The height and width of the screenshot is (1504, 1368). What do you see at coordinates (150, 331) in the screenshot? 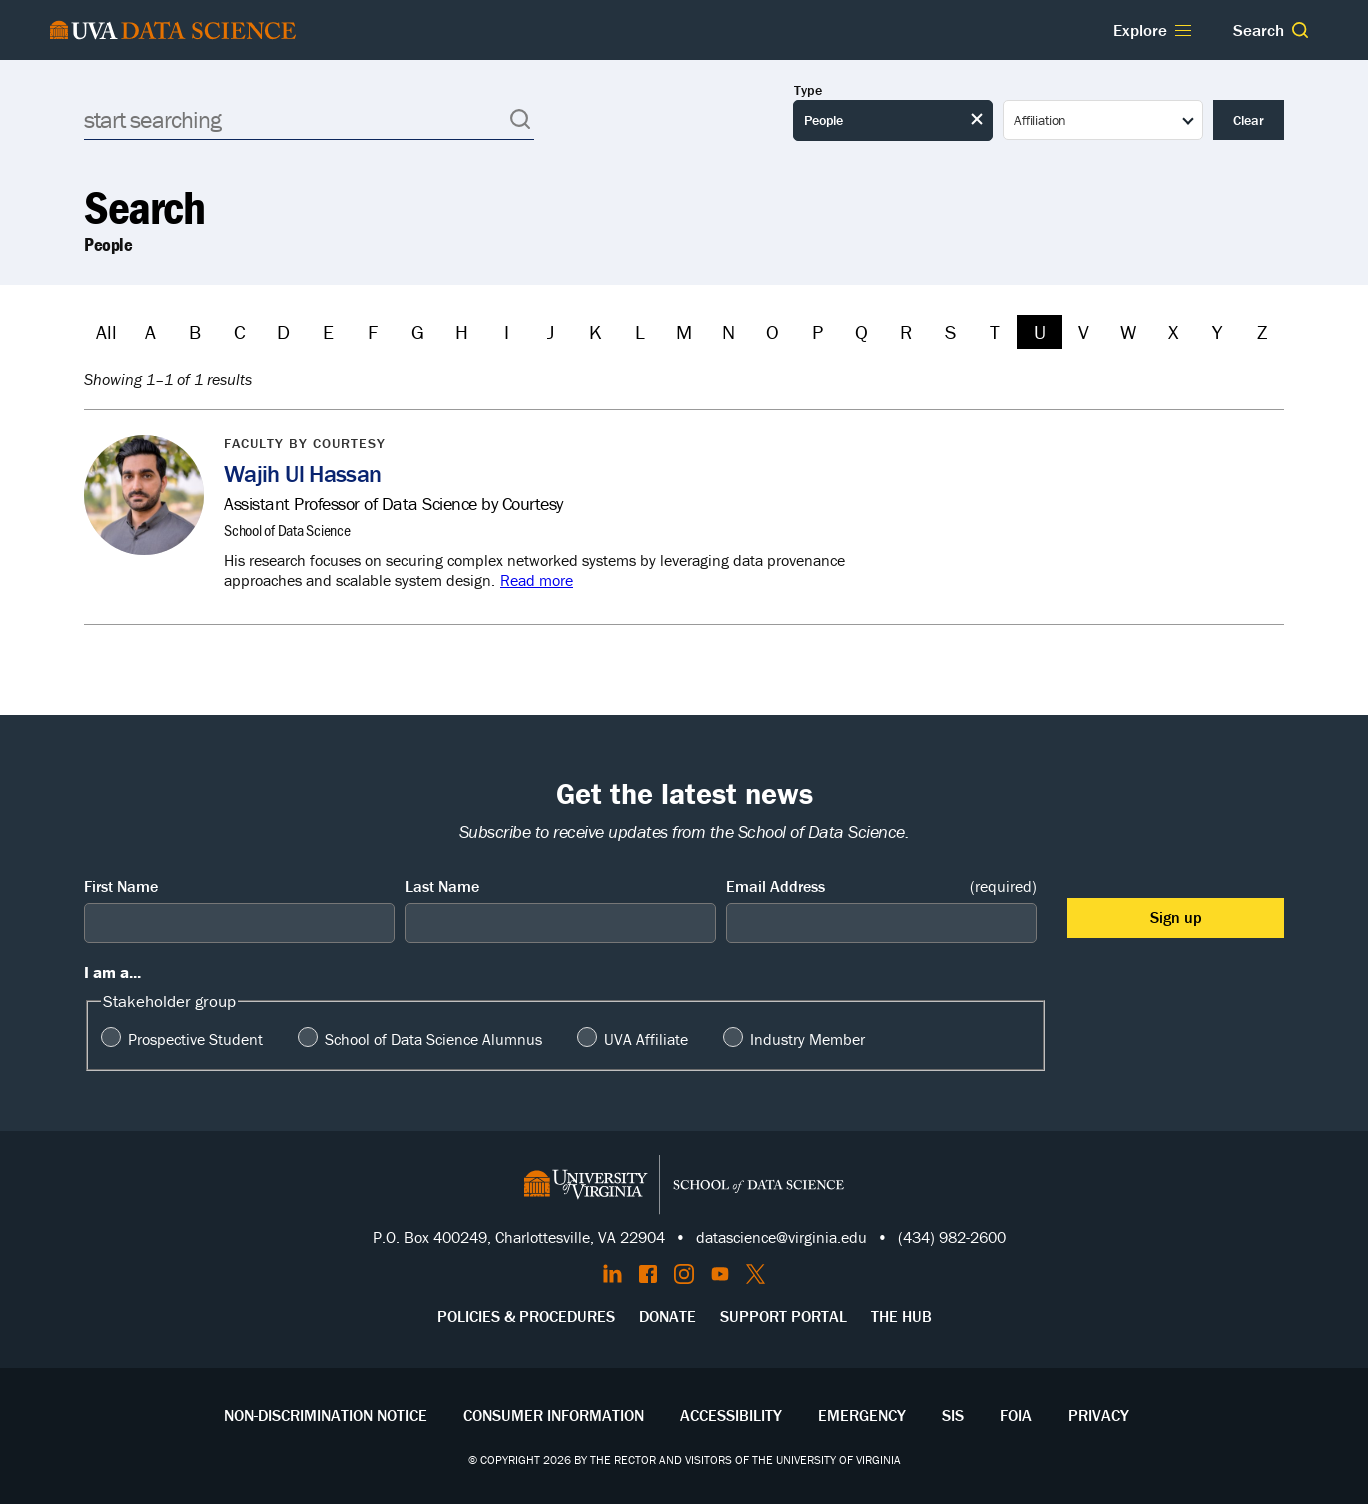
I see `A [Filter by A]` at bounding box center [150, 331].